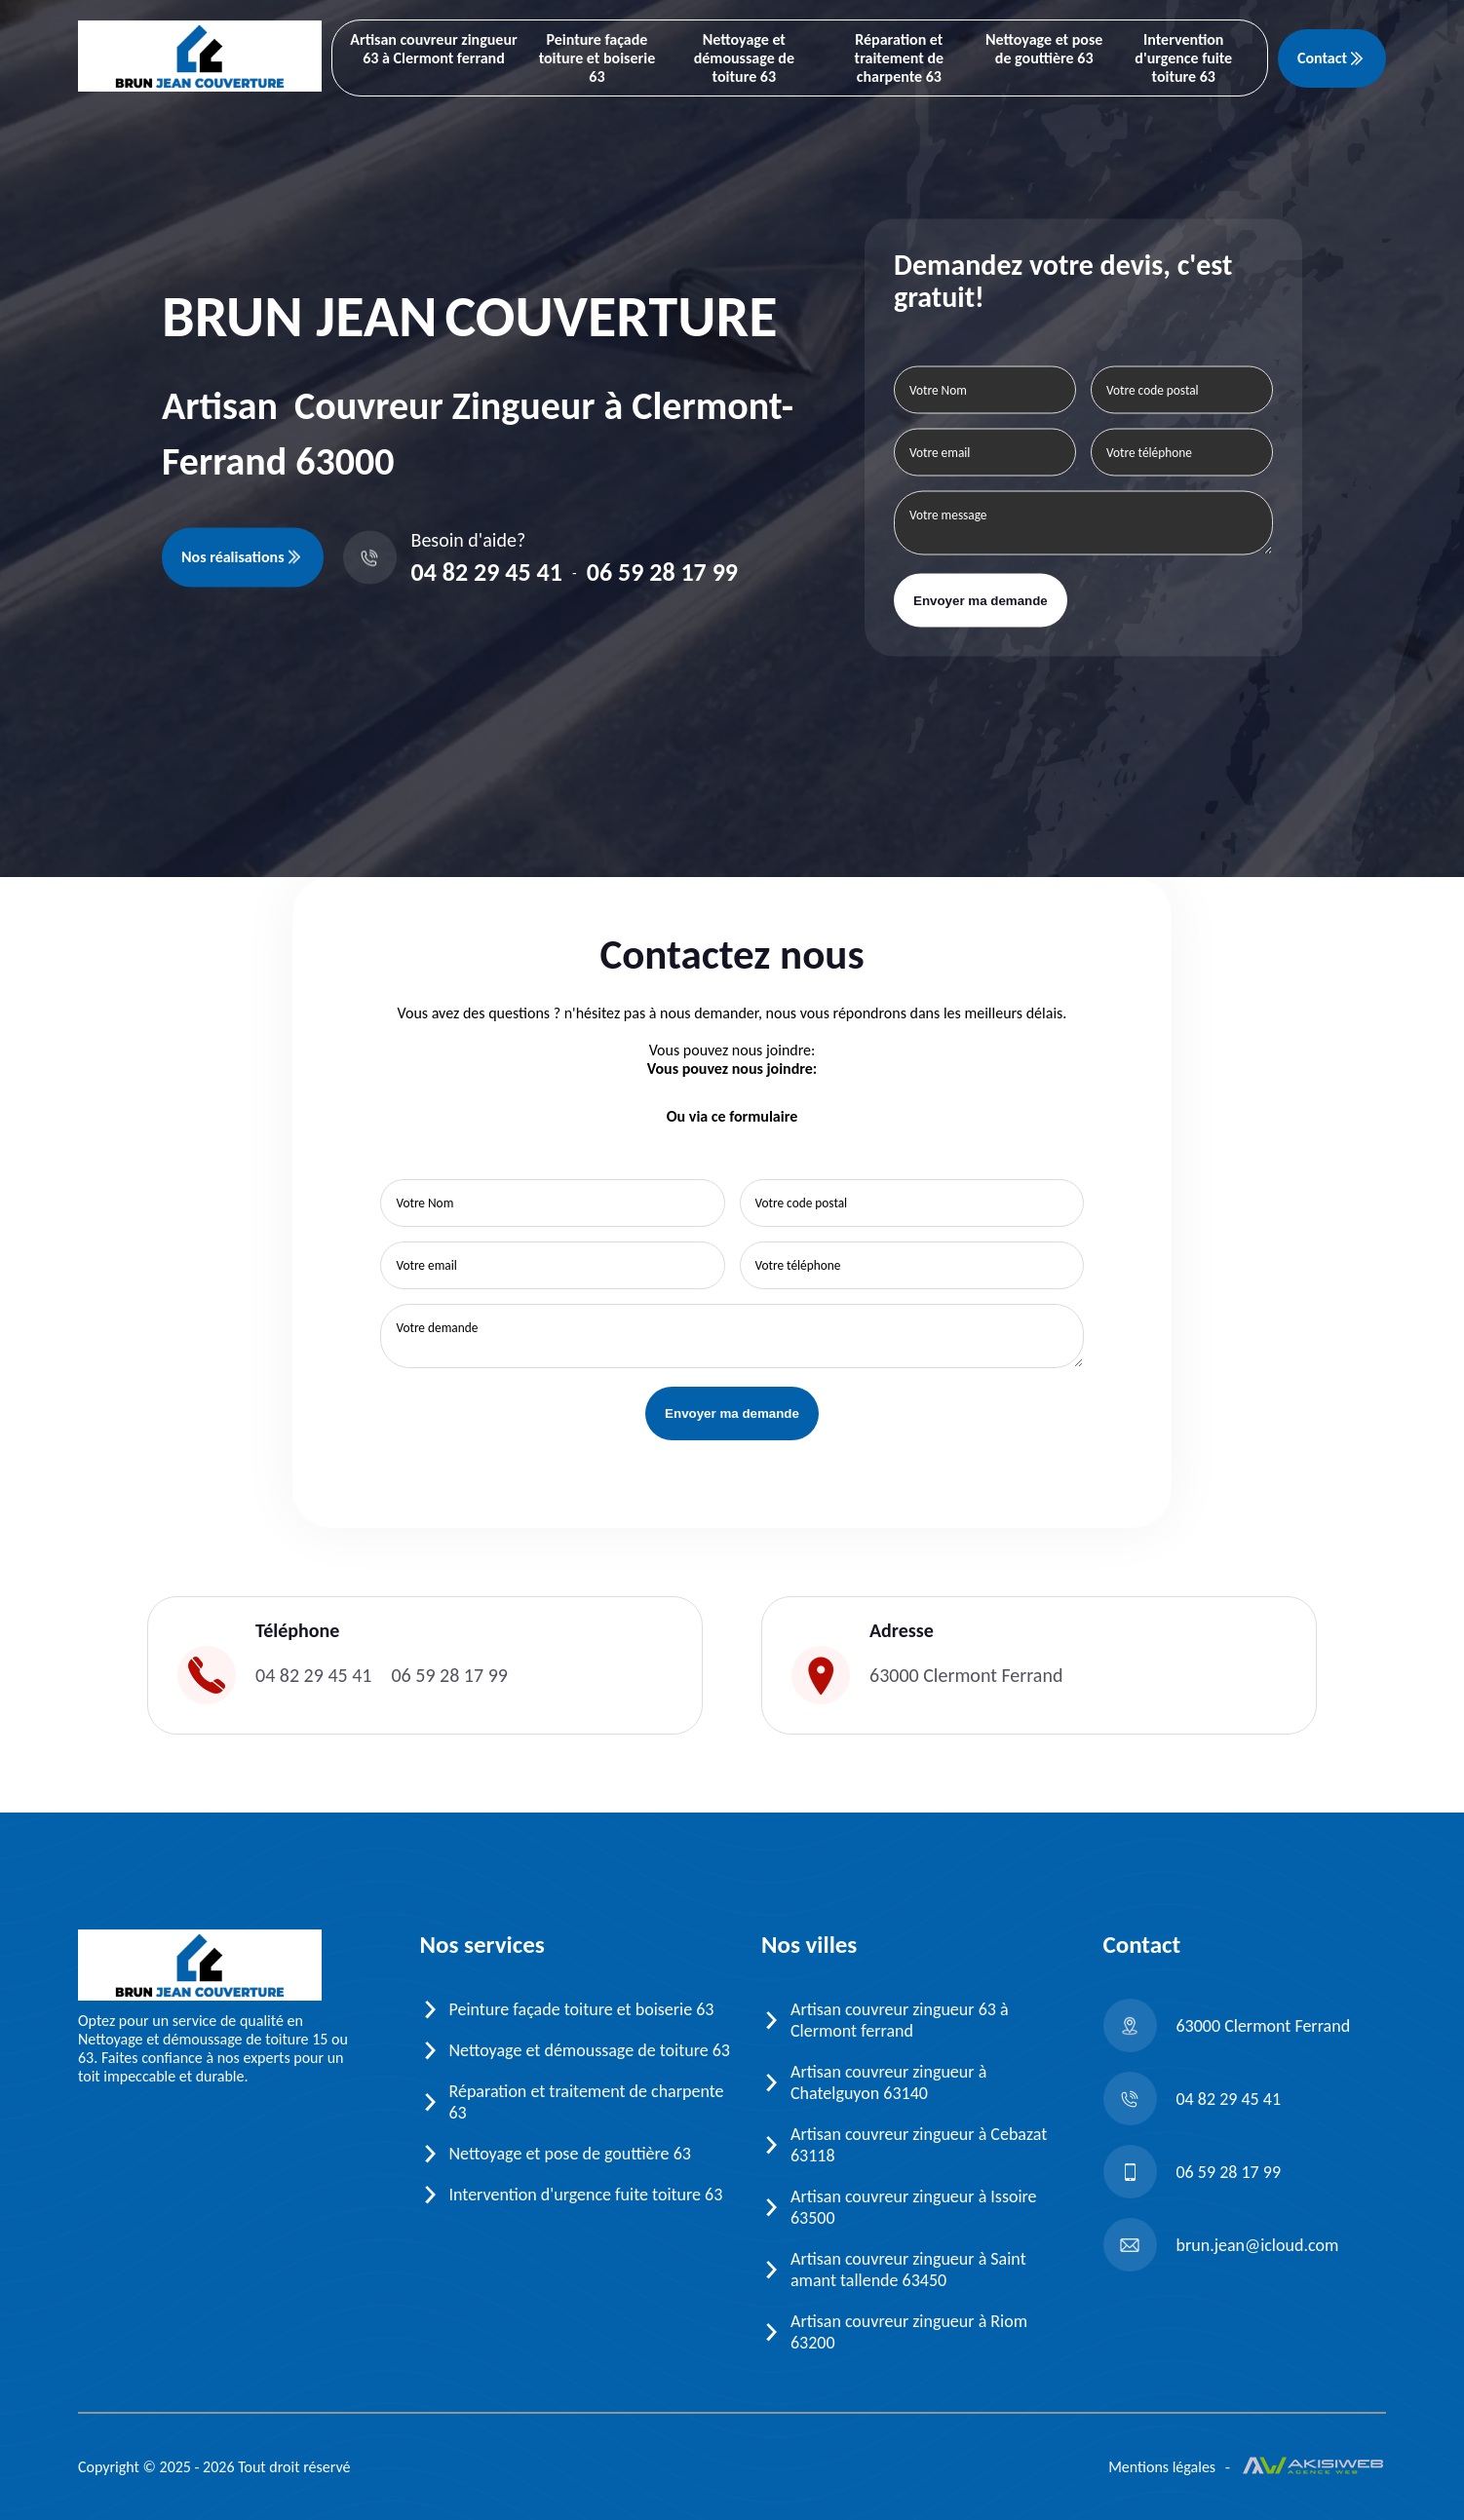 The image size is (1464, 2520). What do you see at coordinates (899, 58) in the screenshot?
I see `Réparation et traitement de charpente 63` at bounding box center [899, 58].